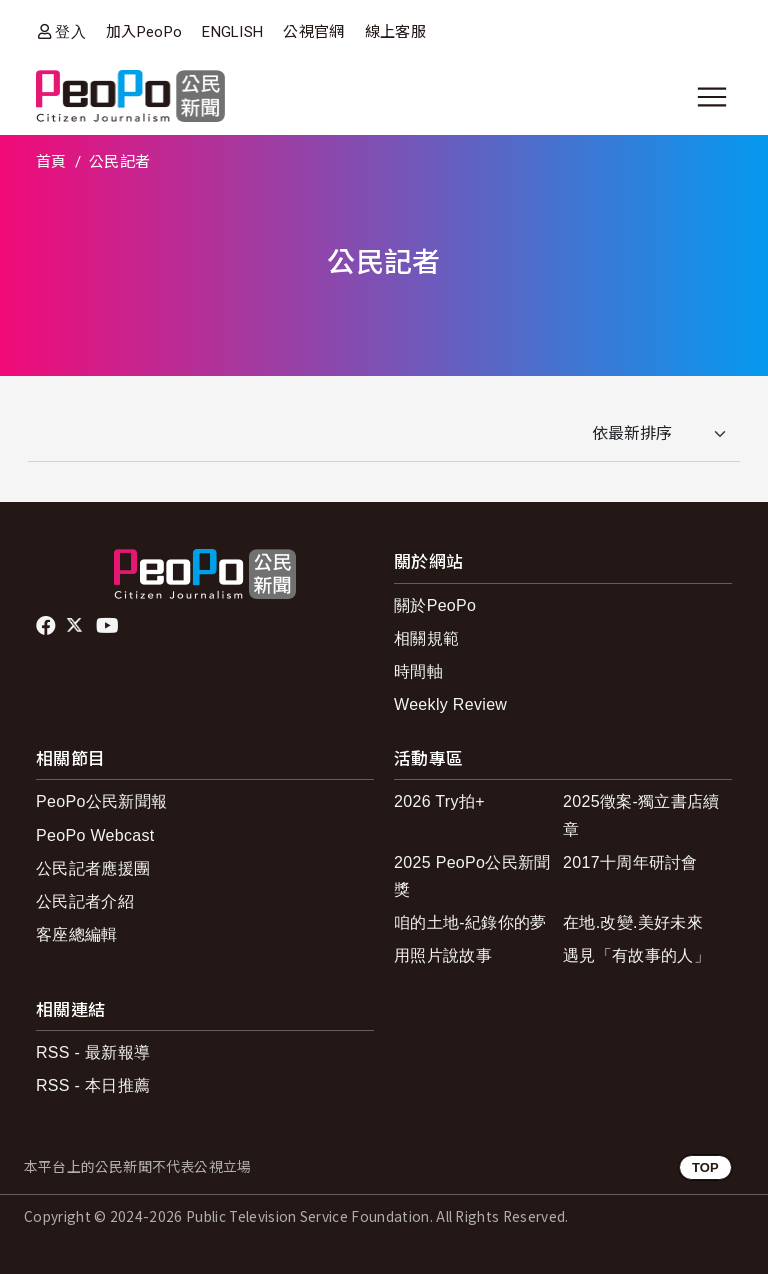 The width and height of the screenshot is (768, 1274). Describe the element at coordinates (630, 862) in the screenshot. I see `2017十周年研討會` at that location.